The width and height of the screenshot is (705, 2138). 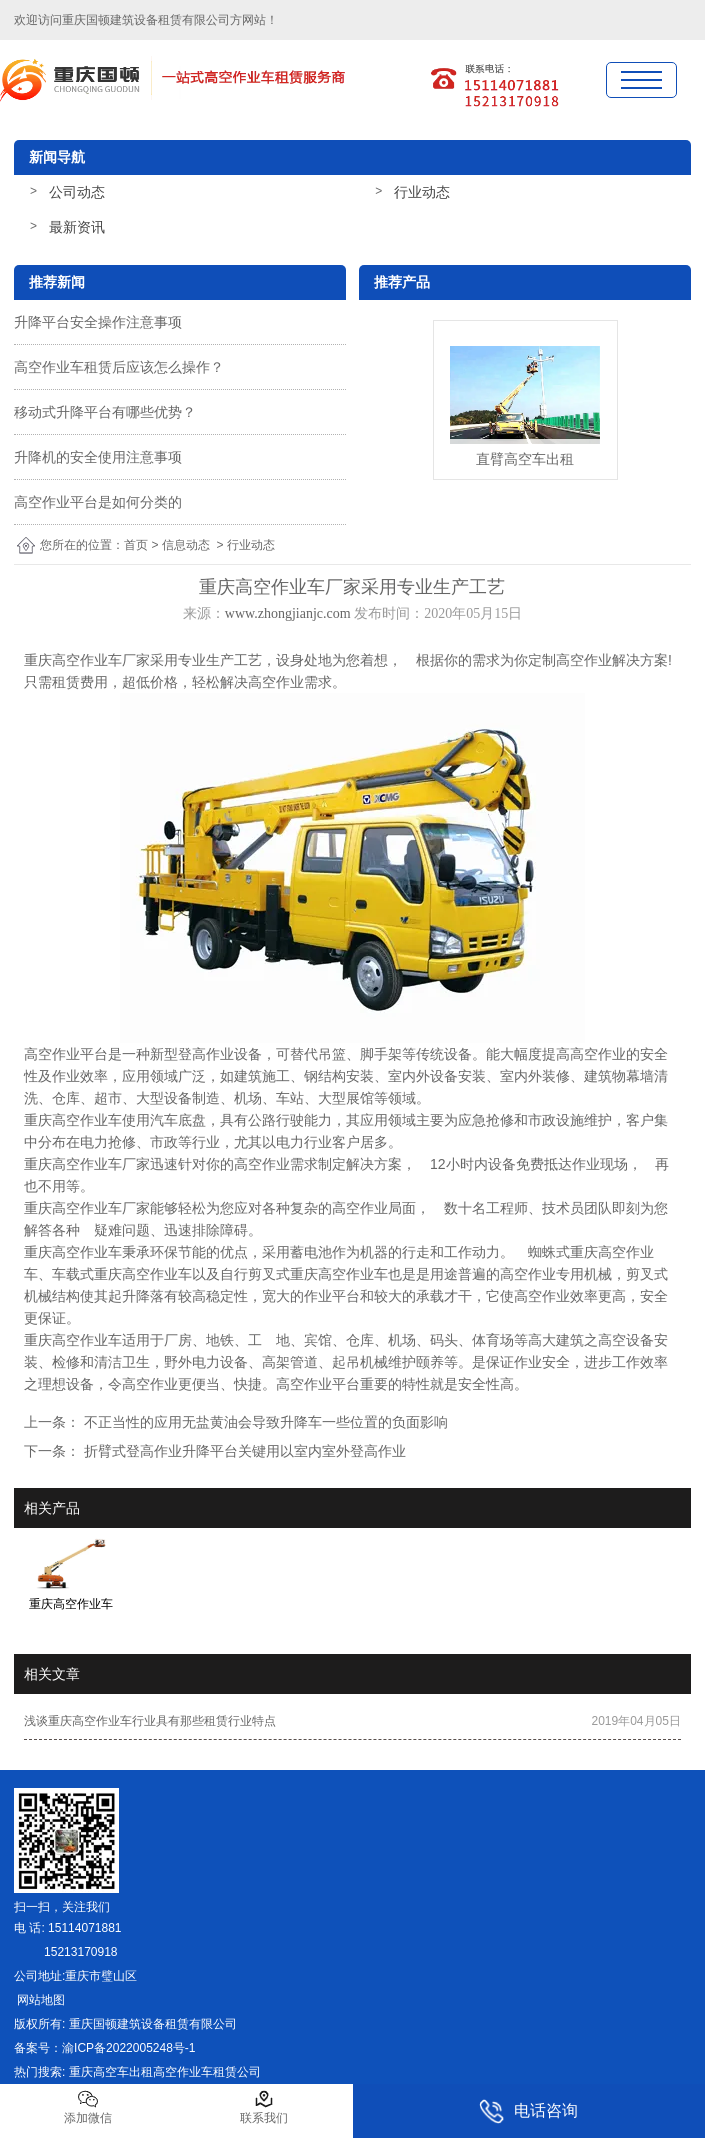 What do you see at coordinates (136, 545) in the screenshot?
I see `首页` at bounding box center [136, 545].